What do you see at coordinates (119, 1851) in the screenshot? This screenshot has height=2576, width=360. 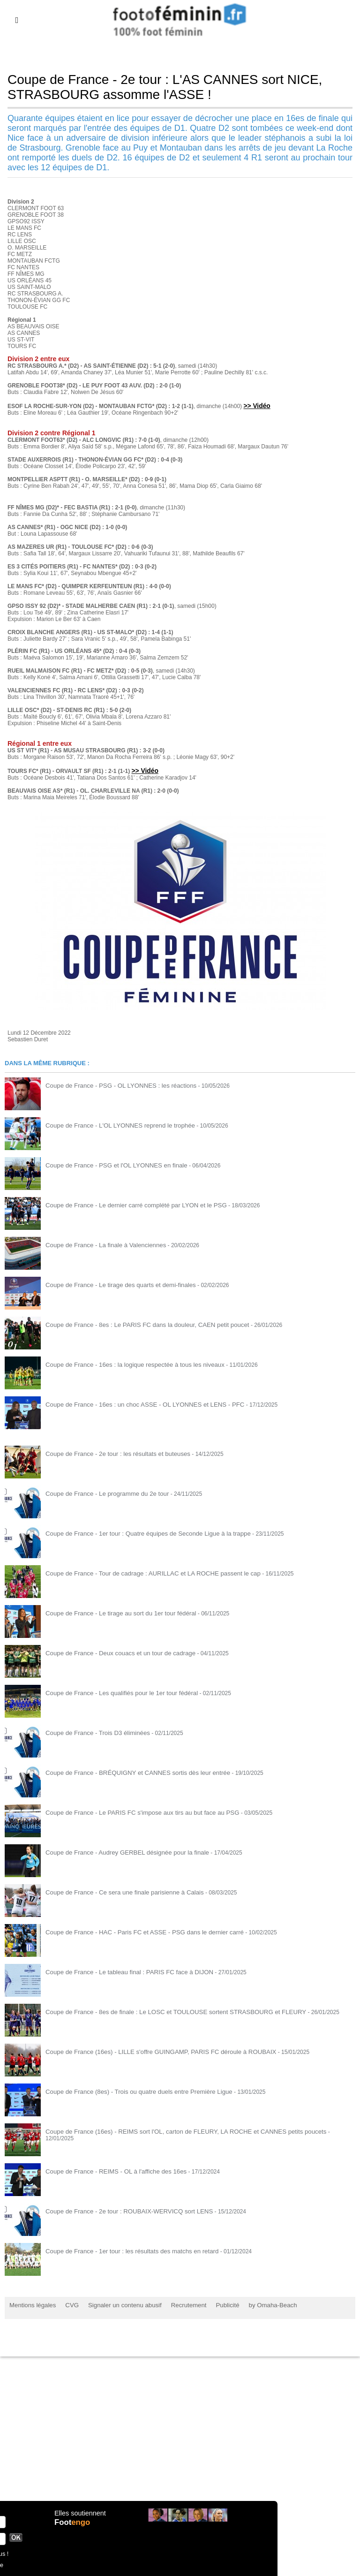 I see `Coupe de France - Audrey GERBEL désignée pour la finale` at bounding box center [119, 1851].